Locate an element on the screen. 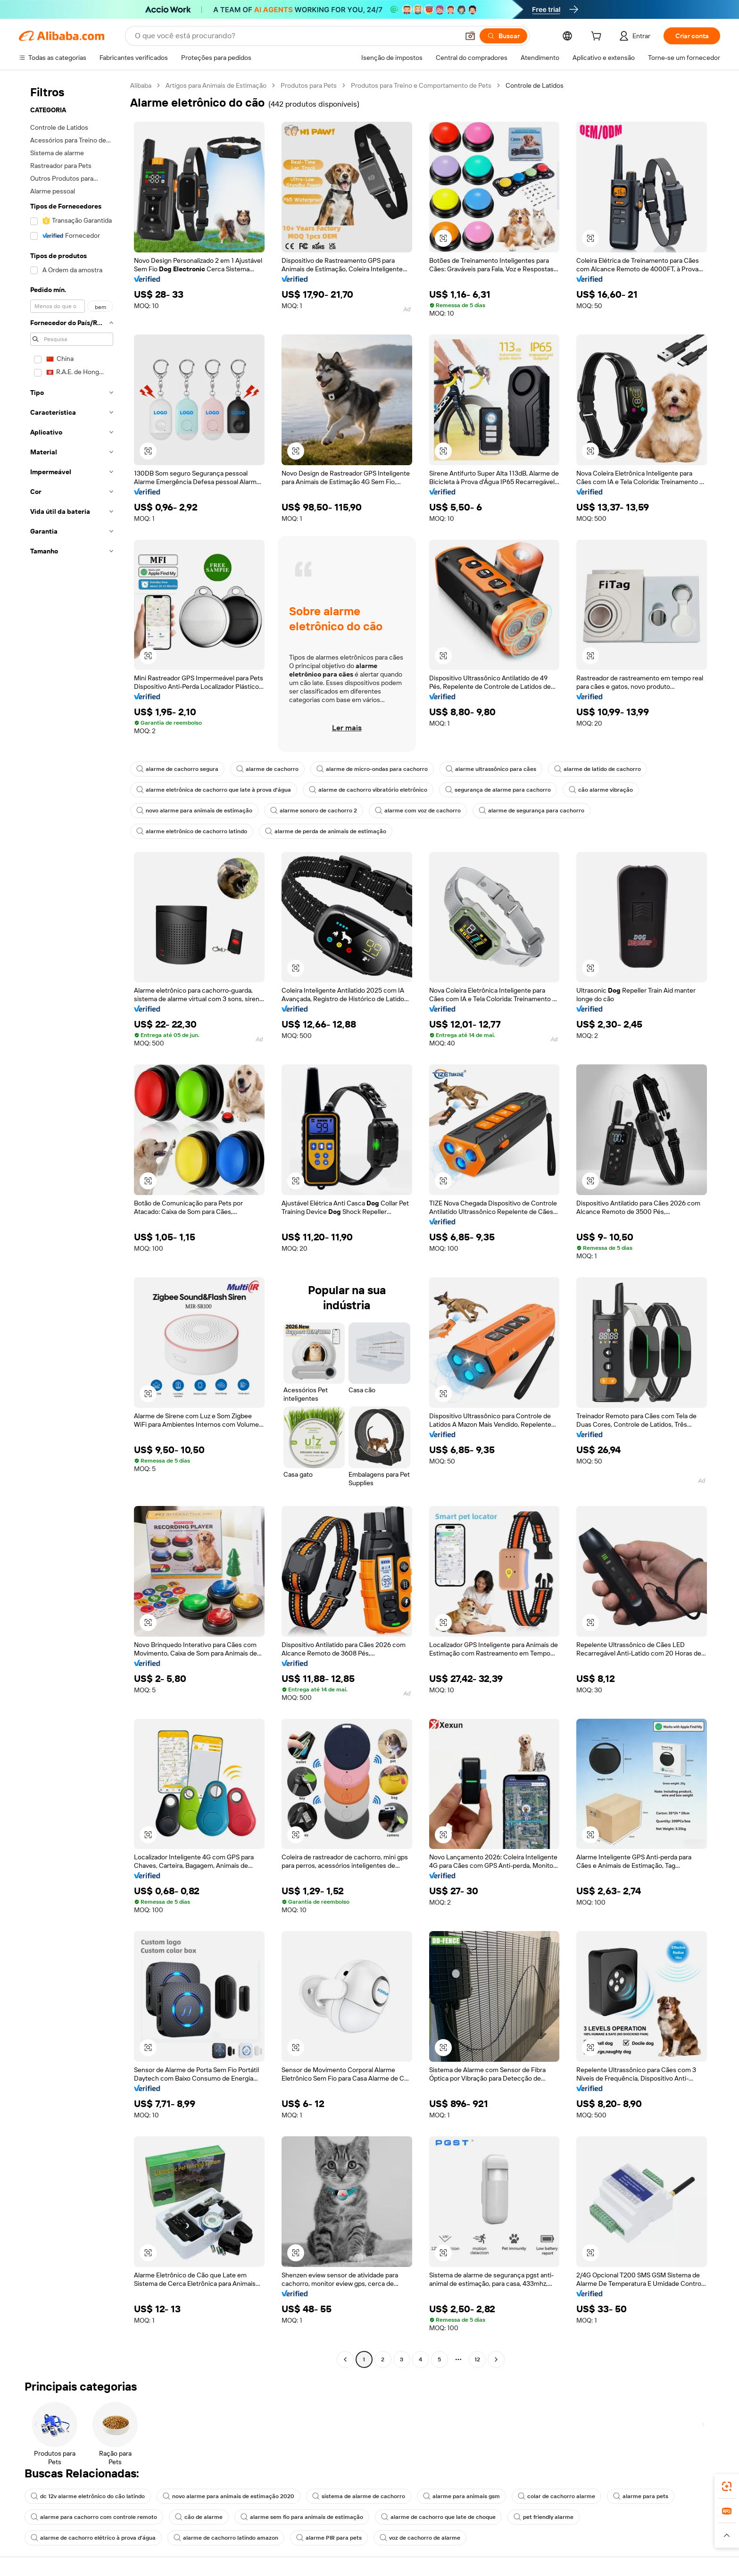 This screenshot has height=2576, width=739. alarme para pets is located at coordinates (640, 2496).